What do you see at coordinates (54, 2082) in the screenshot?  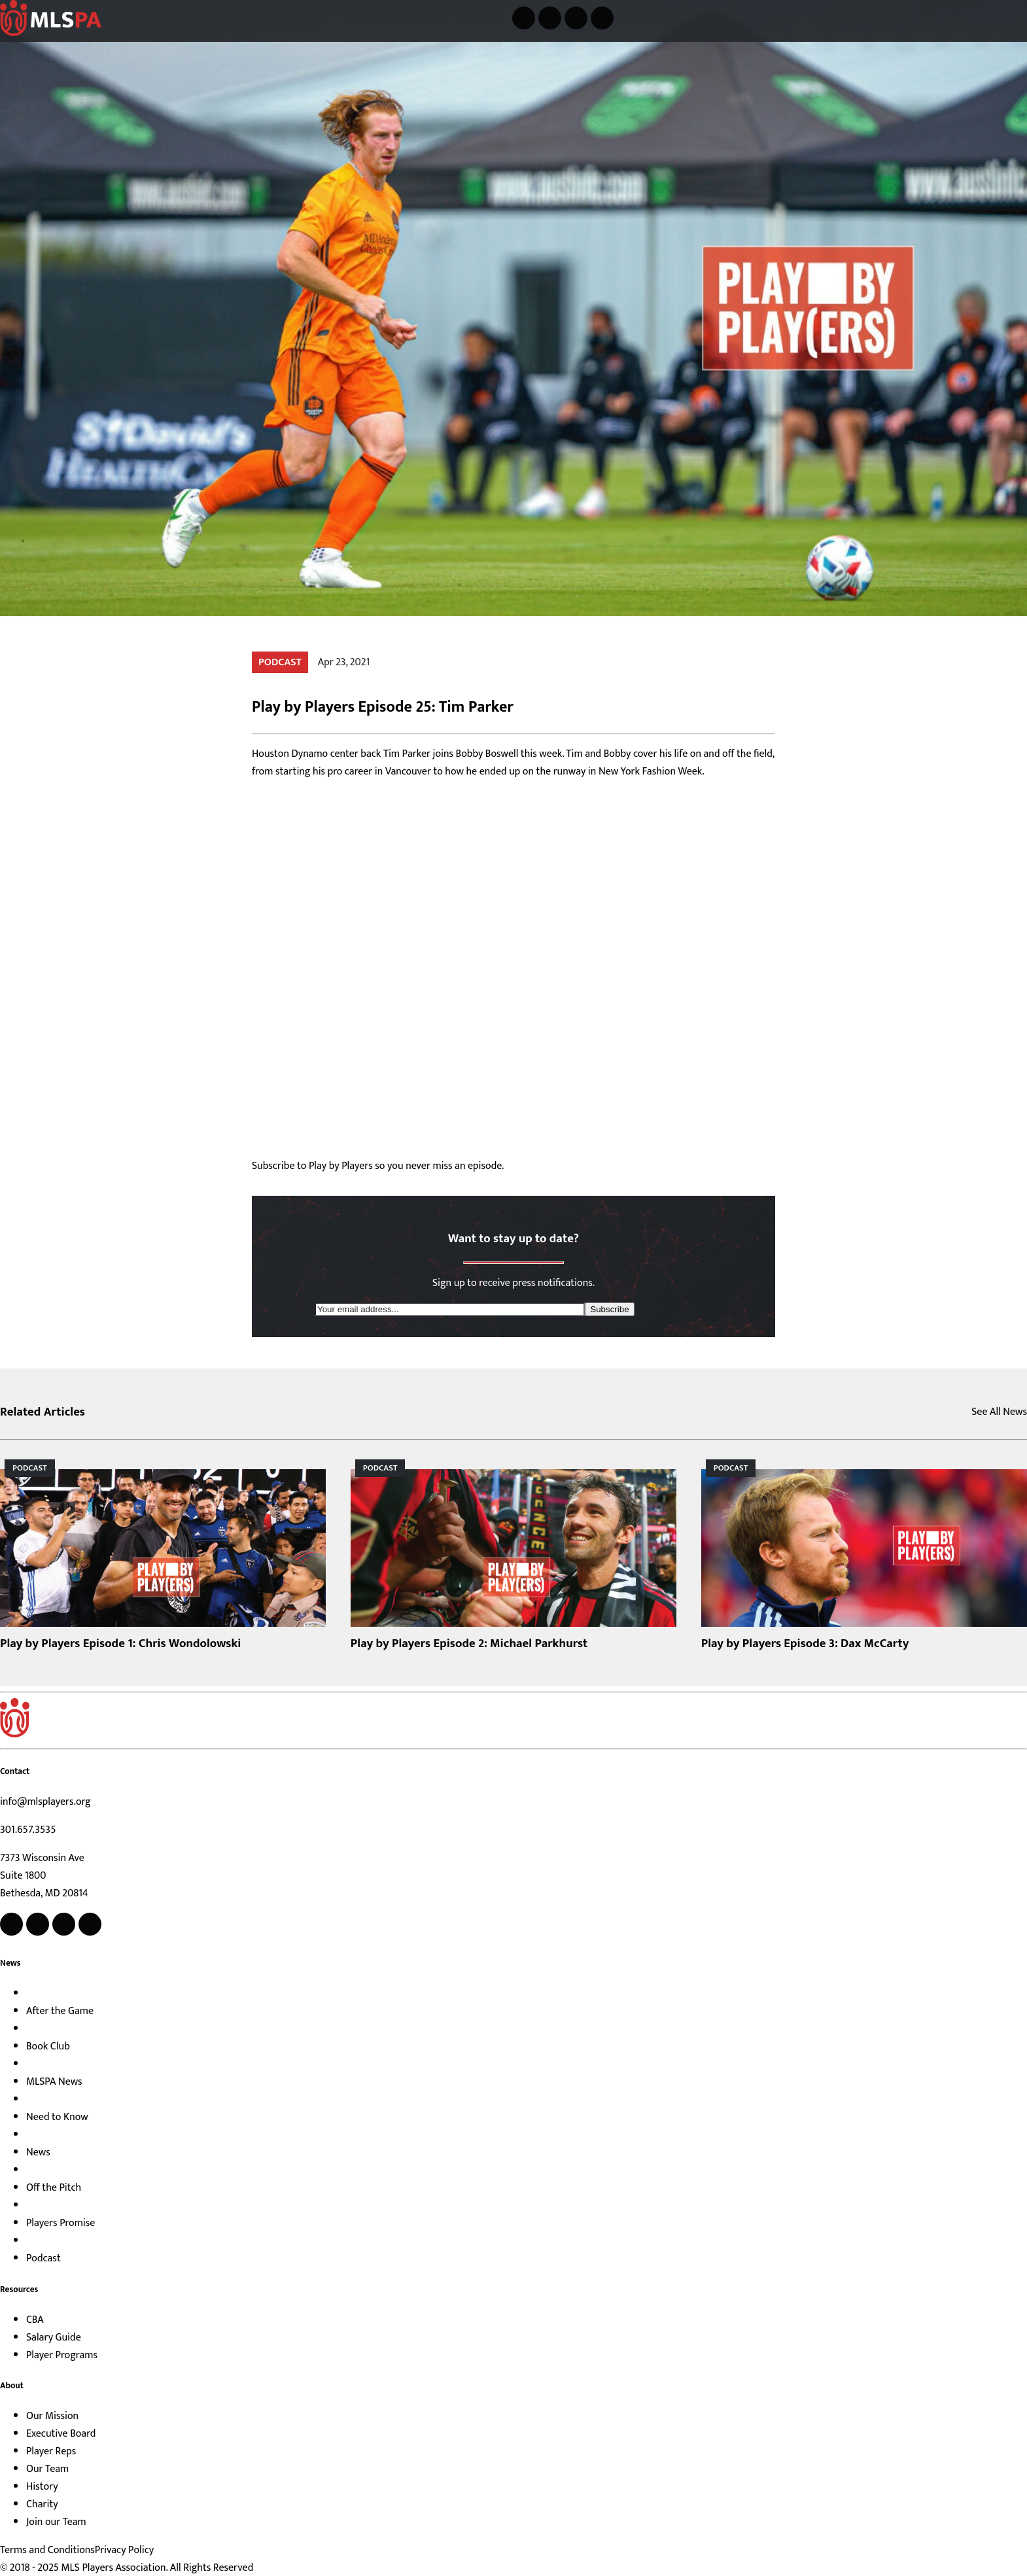 I see `MLSPA News` at bounding box center [54, 2082].